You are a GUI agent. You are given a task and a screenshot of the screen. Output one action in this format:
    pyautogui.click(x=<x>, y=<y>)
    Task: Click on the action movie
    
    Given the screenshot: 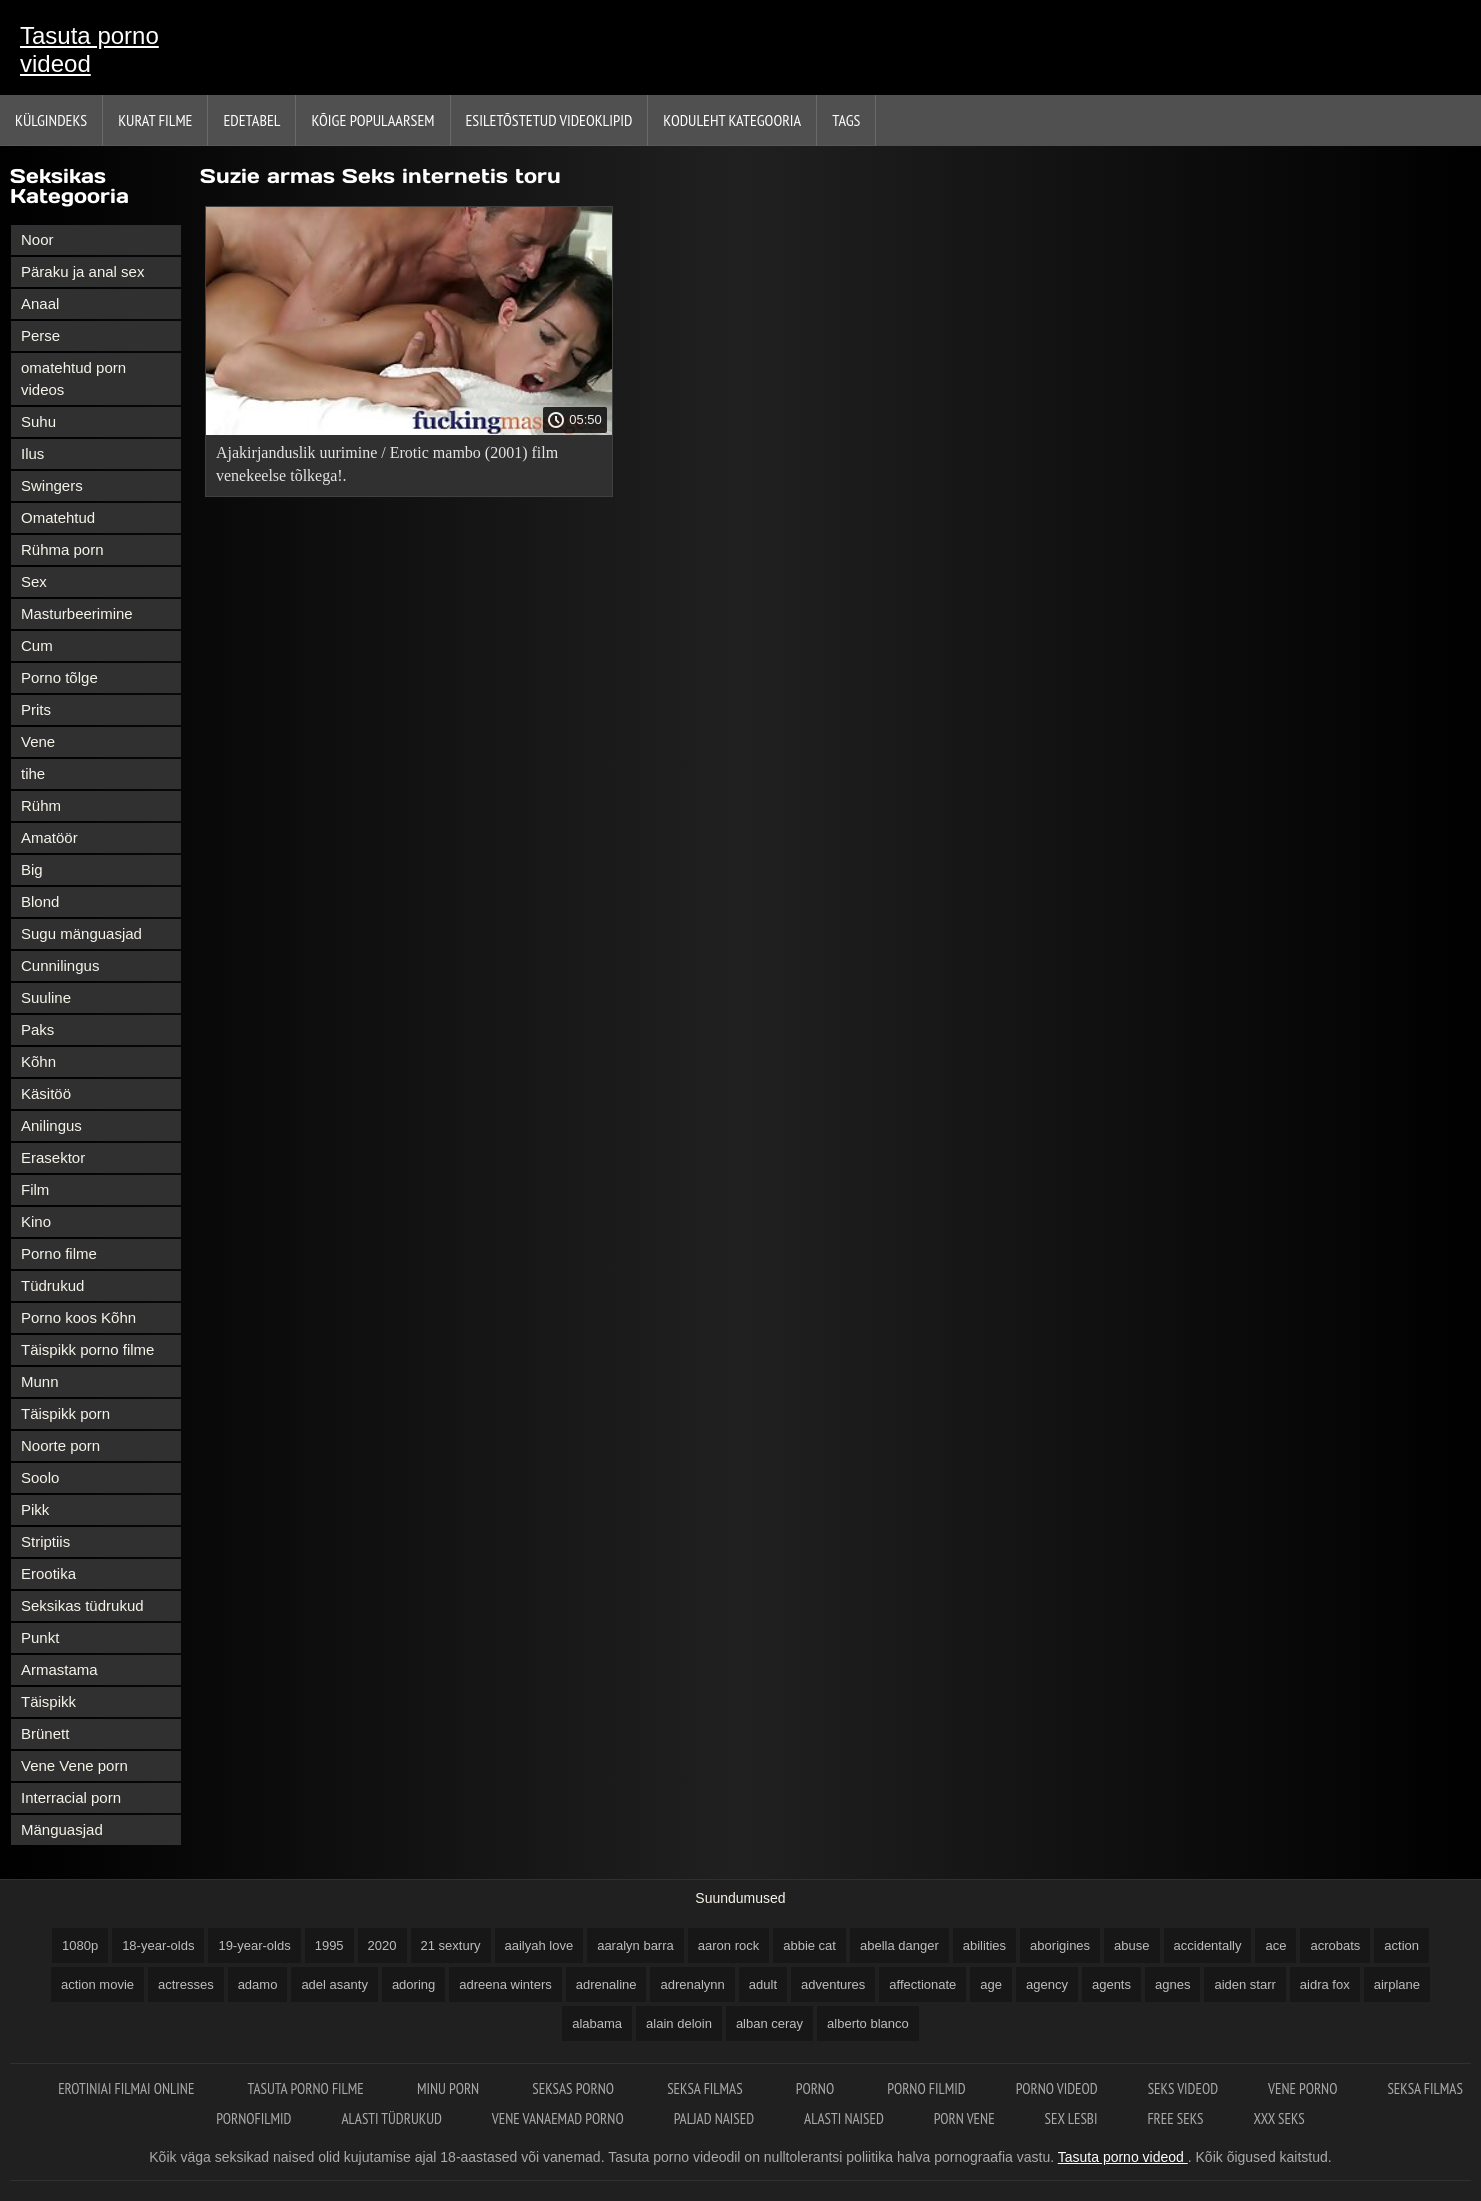 What is the action you would take?
    pyautogui.click(x=97, y=1984)
    